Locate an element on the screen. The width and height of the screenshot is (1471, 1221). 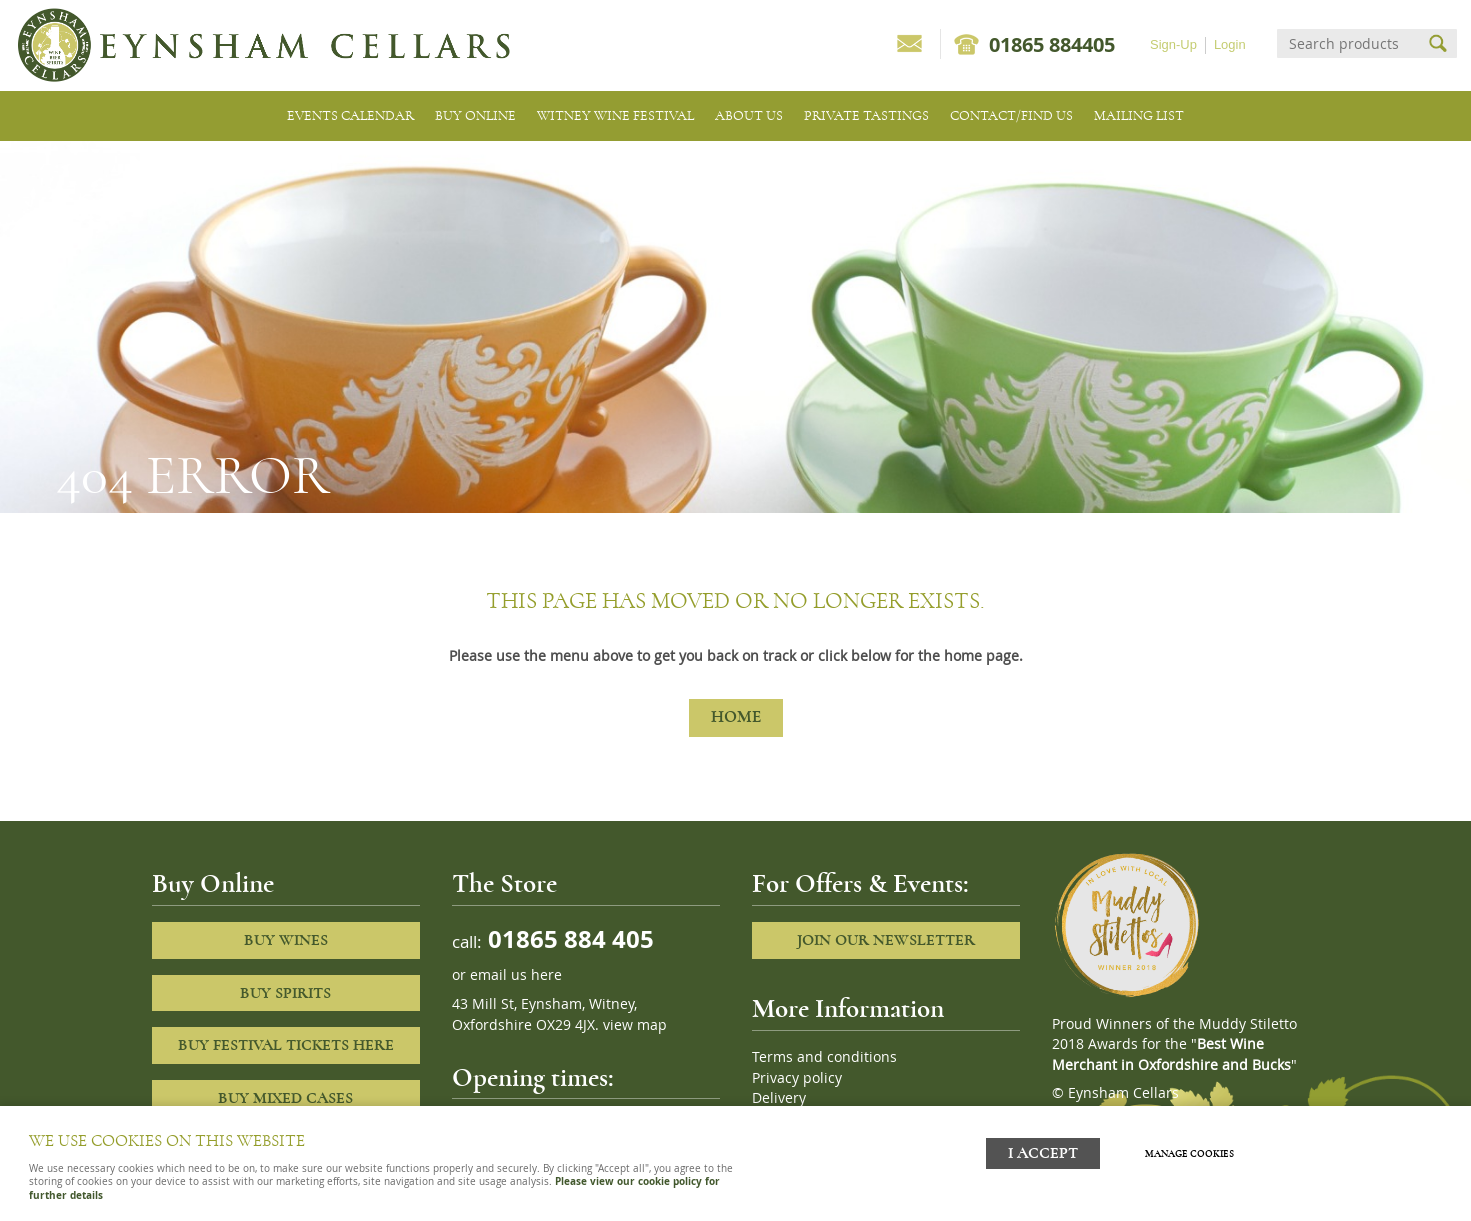
Delivery is located at coordinates (779, 1098).